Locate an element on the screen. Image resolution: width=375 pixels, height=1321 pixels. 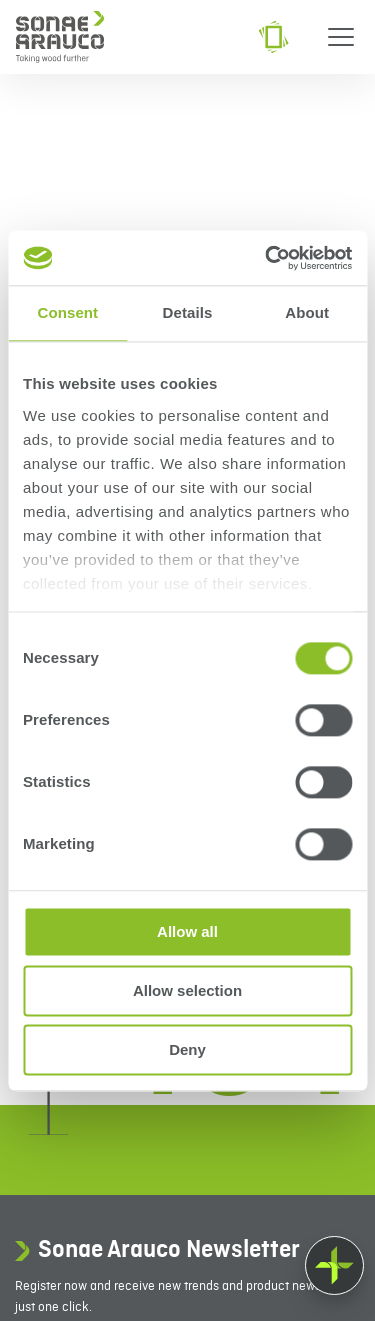
Allow all is located at coordinates (187, 931).